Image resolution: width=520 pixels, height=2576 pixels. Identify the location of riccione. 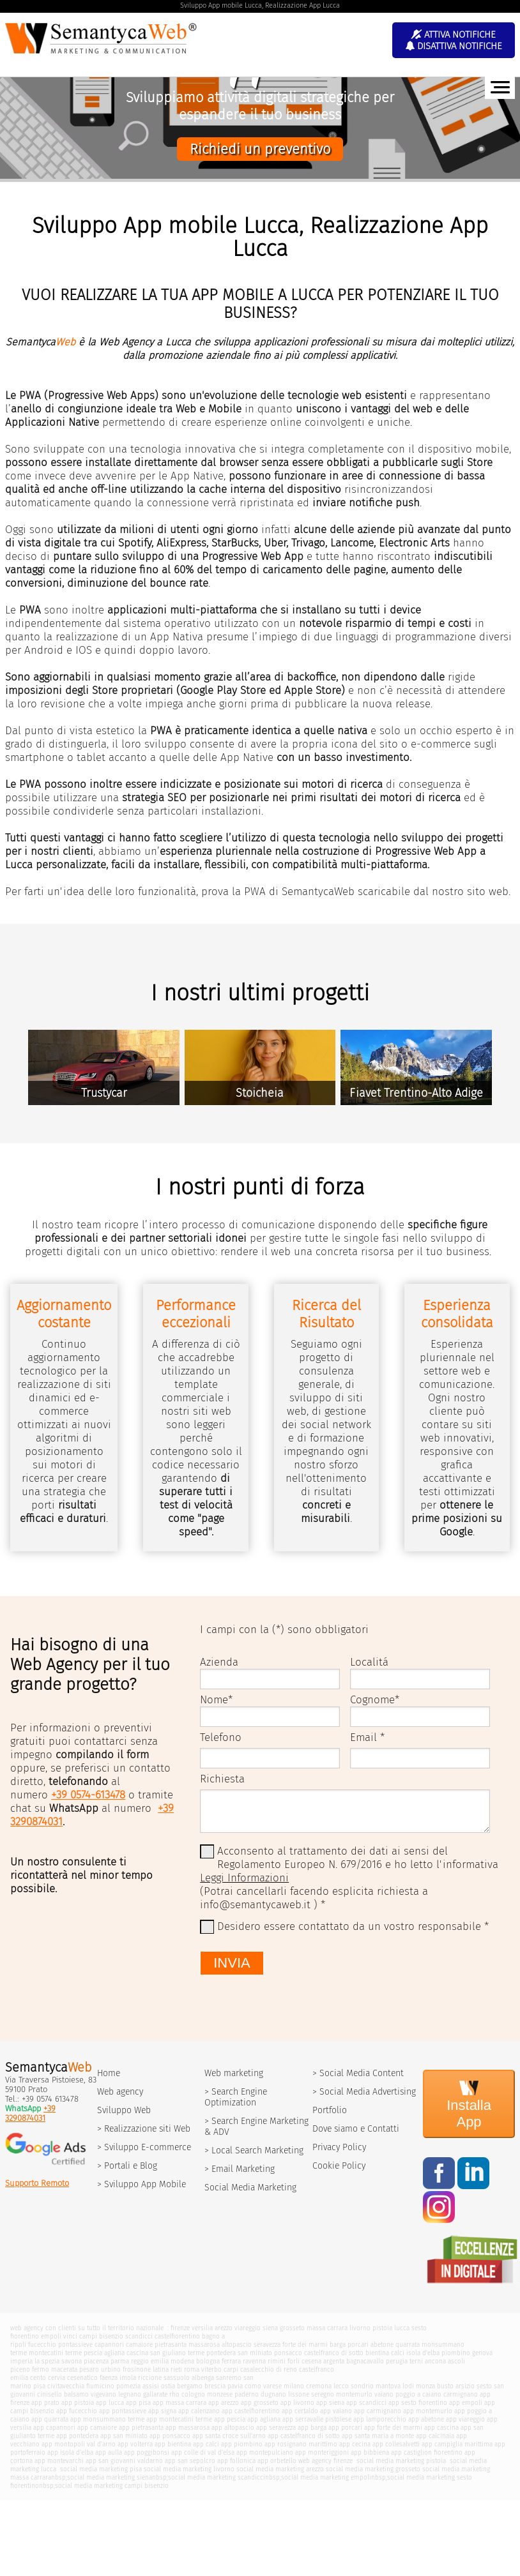
(150, 2378).